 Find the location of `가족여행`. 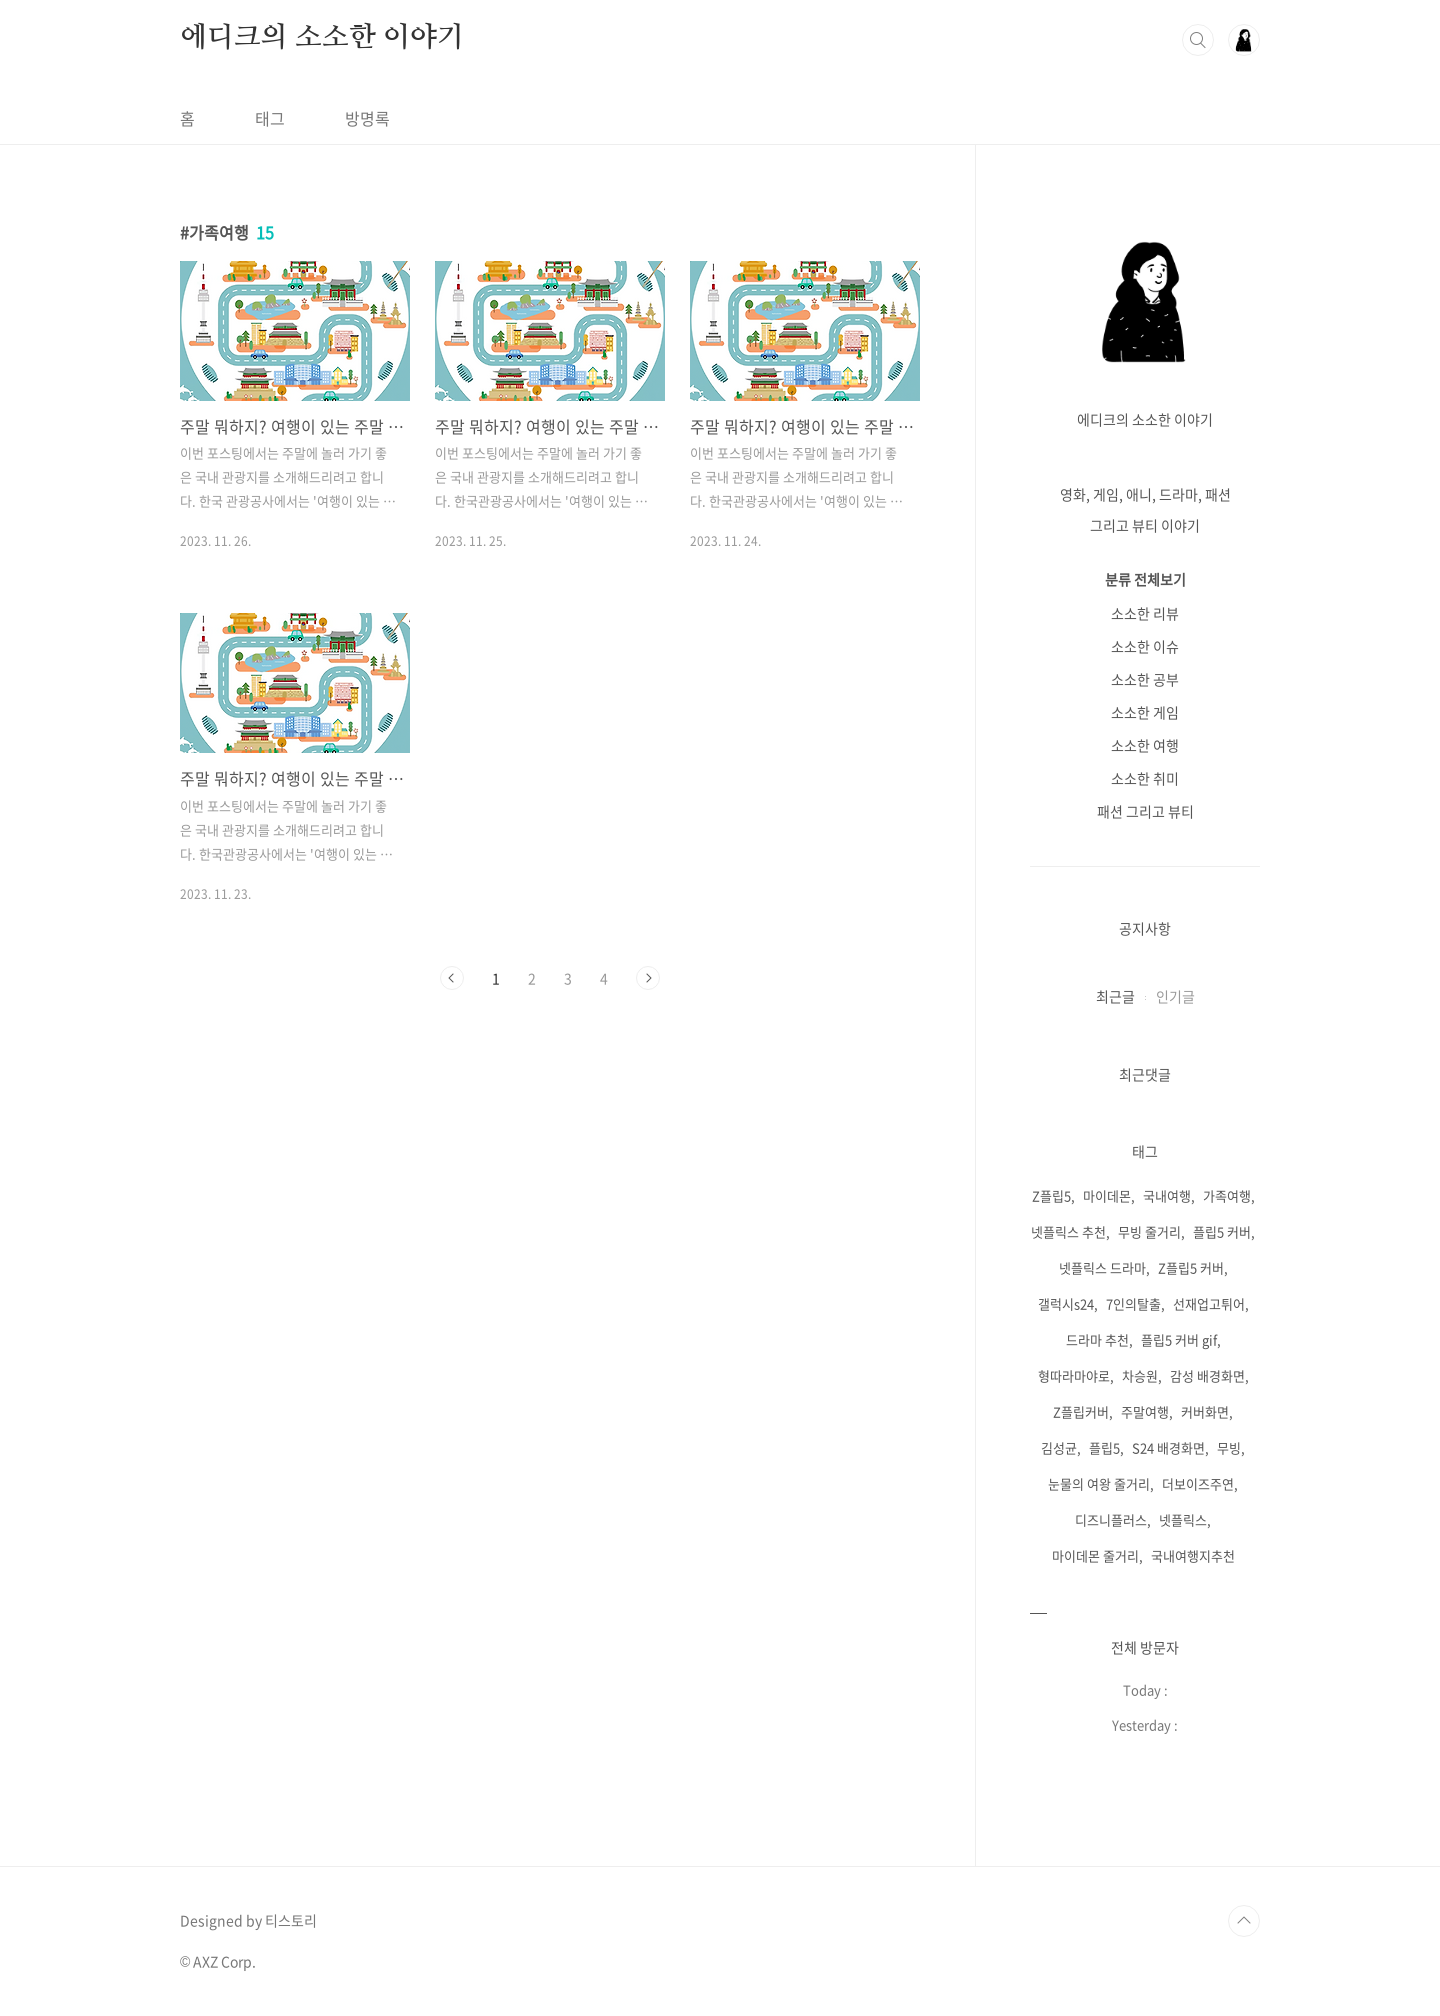

가족여행 is located at coordinates (1227, 1195).